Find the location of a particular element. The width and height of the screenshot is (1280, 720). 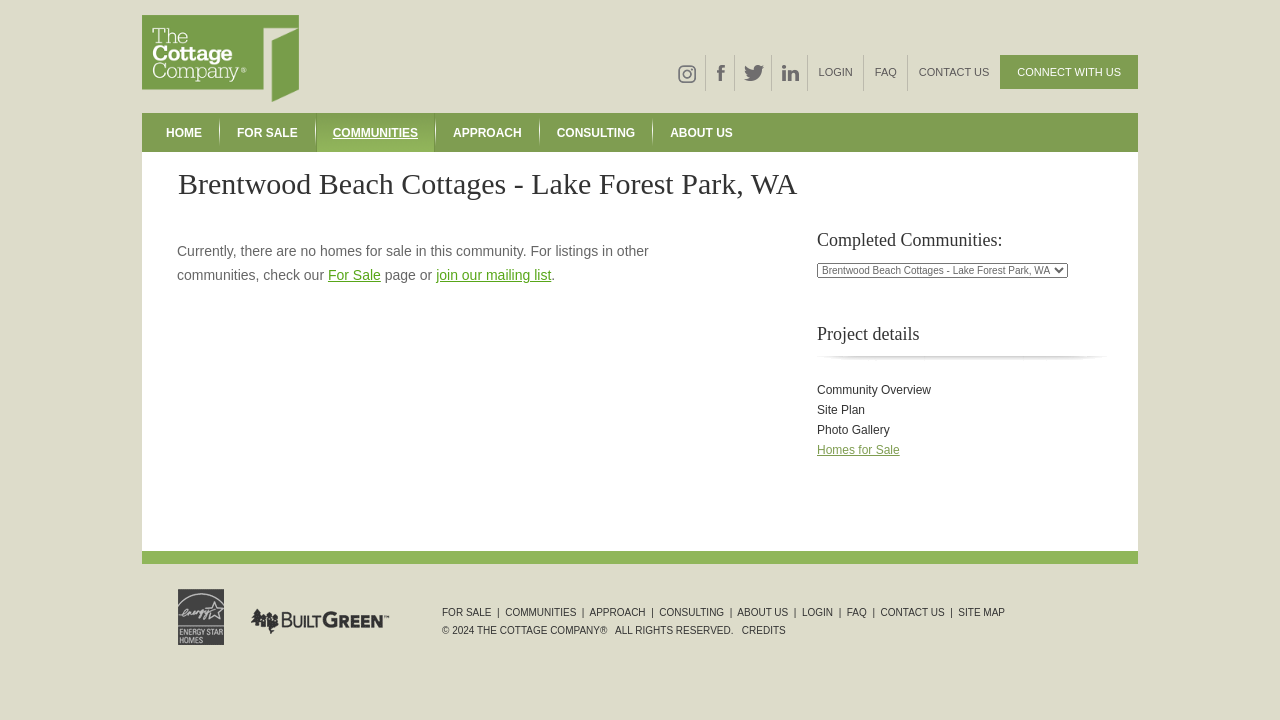

join our mailing list is located at coordinates (493, 275).